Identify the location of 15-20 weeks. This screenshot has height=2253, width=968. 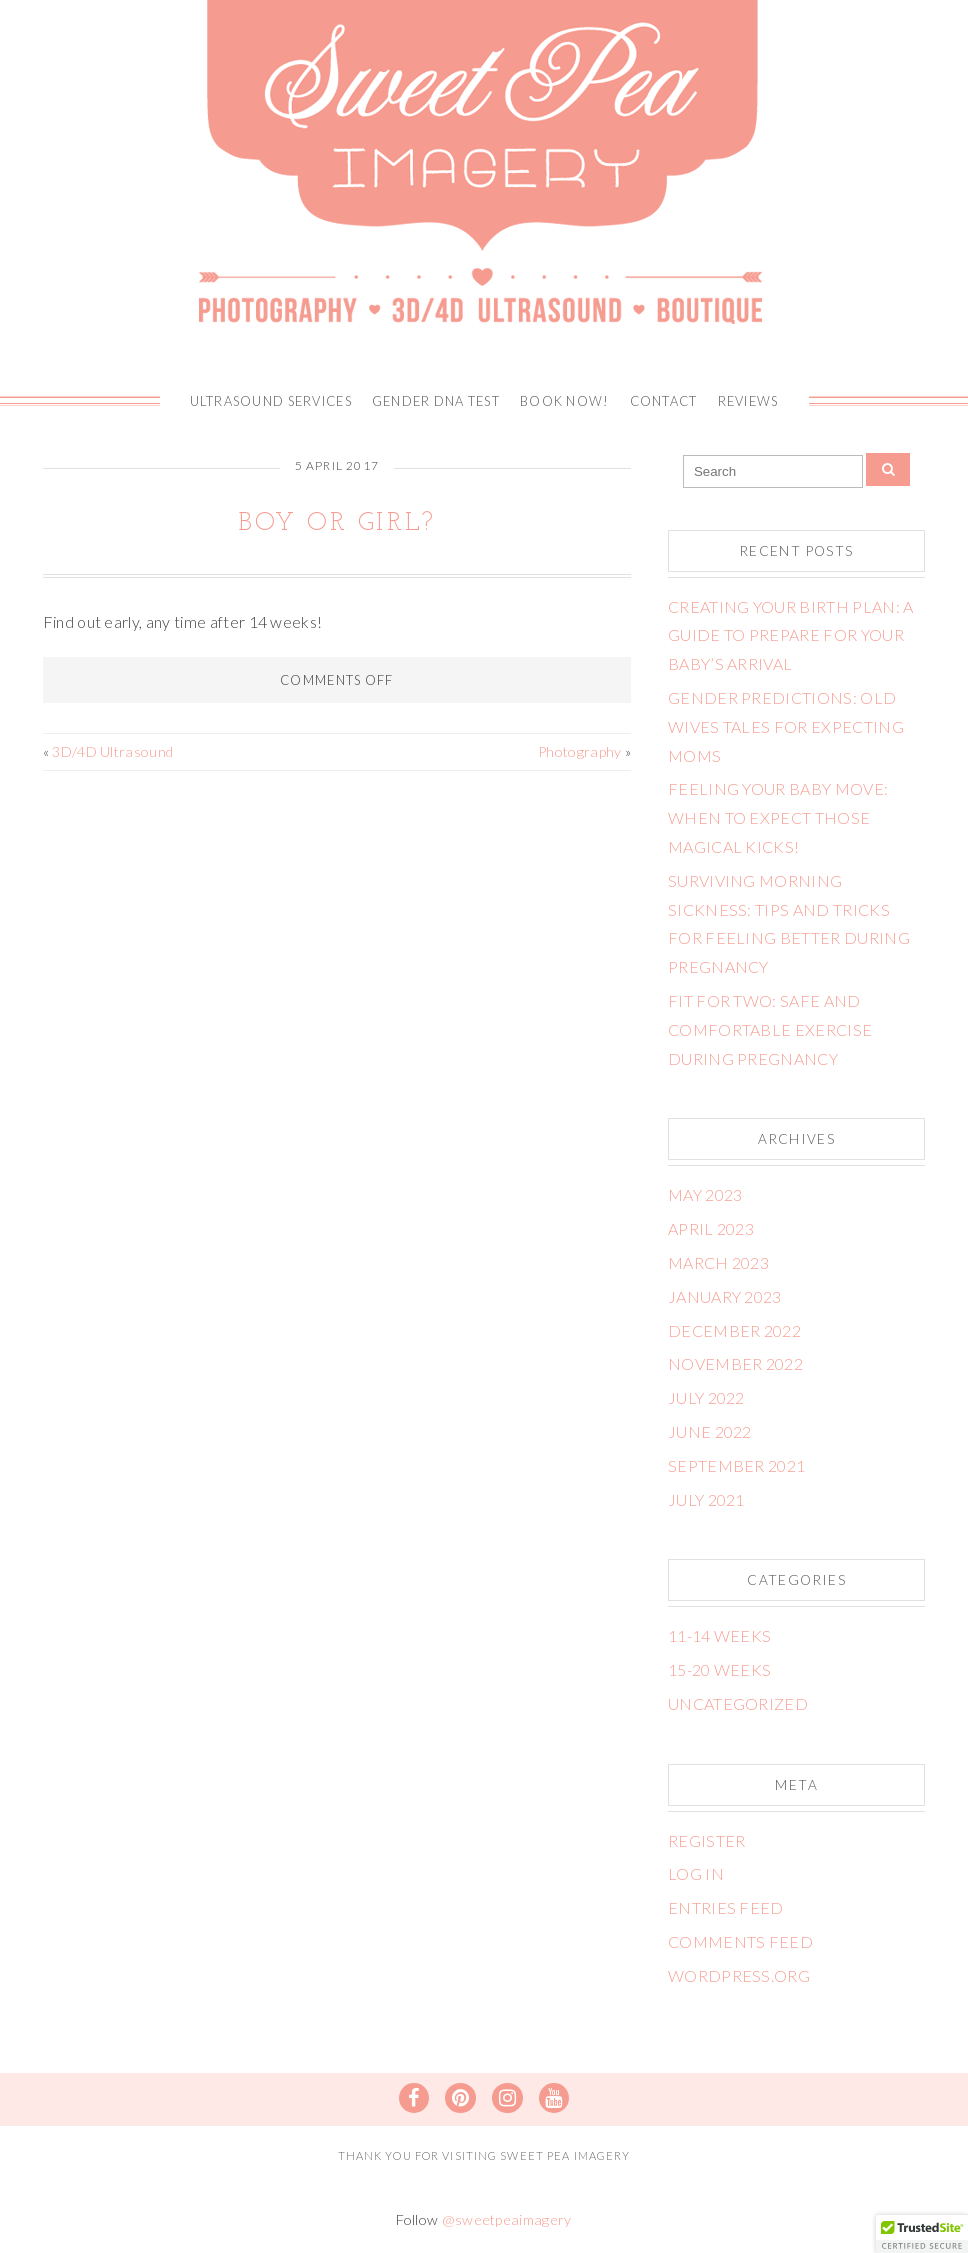
(720, 1669).